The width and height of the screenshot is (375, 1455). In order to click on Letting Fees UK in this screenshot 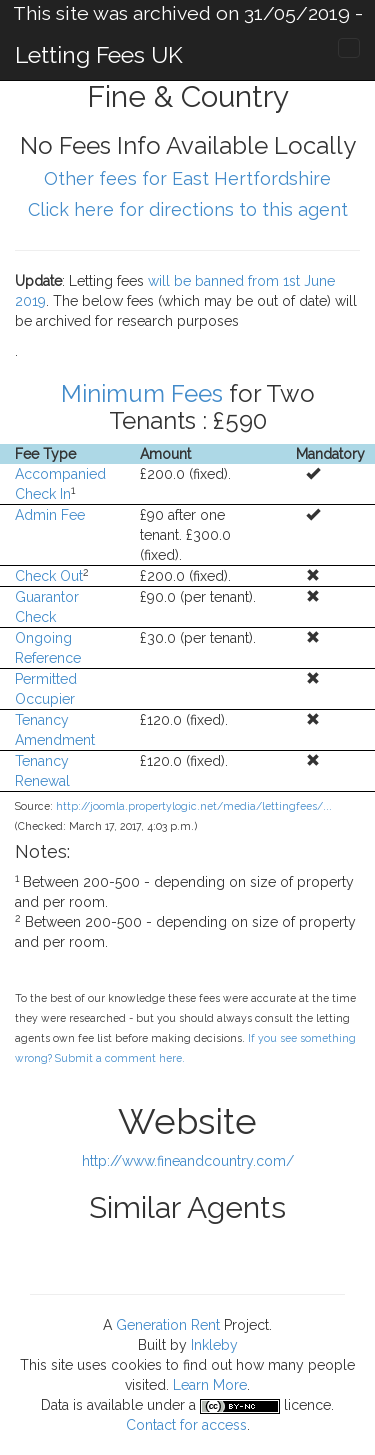, I will do `click(99, 54)`.